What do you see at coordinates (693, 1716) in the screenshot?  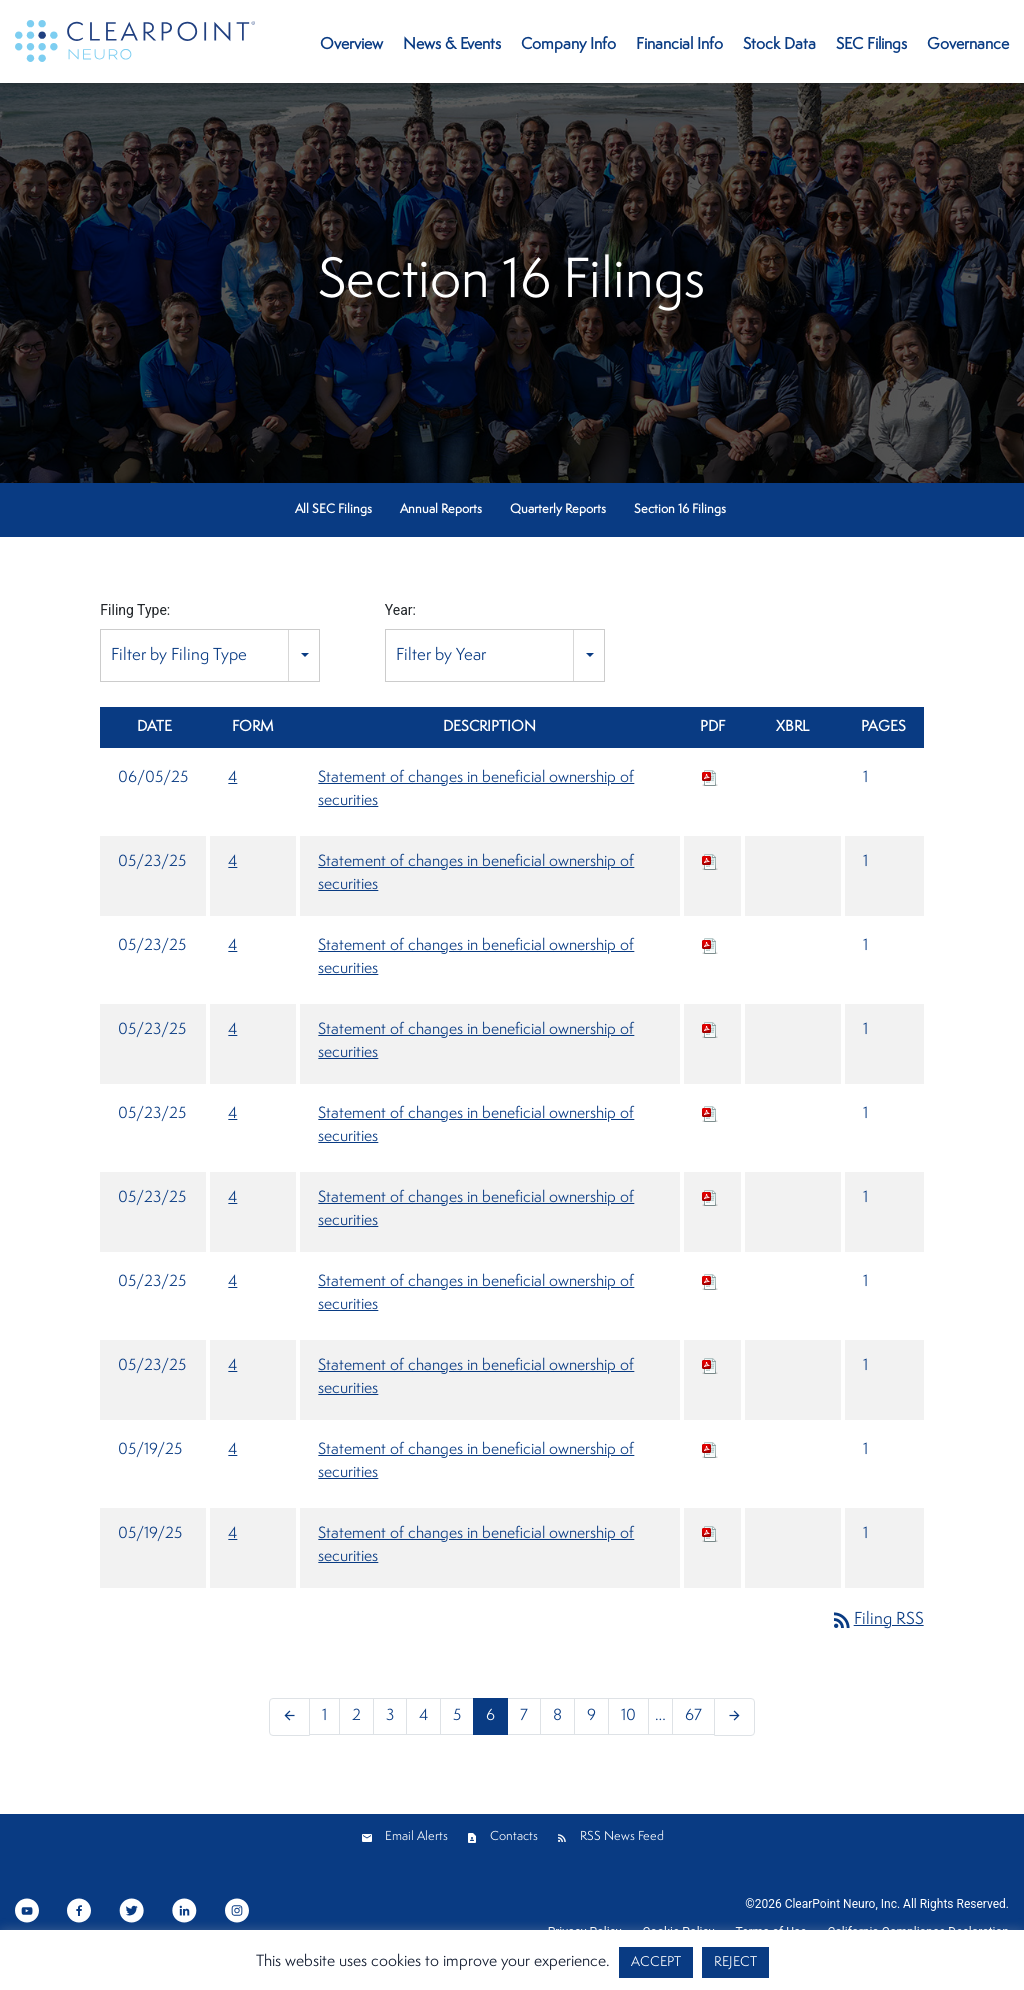 I see `67` at bounding box center [693, 1716].